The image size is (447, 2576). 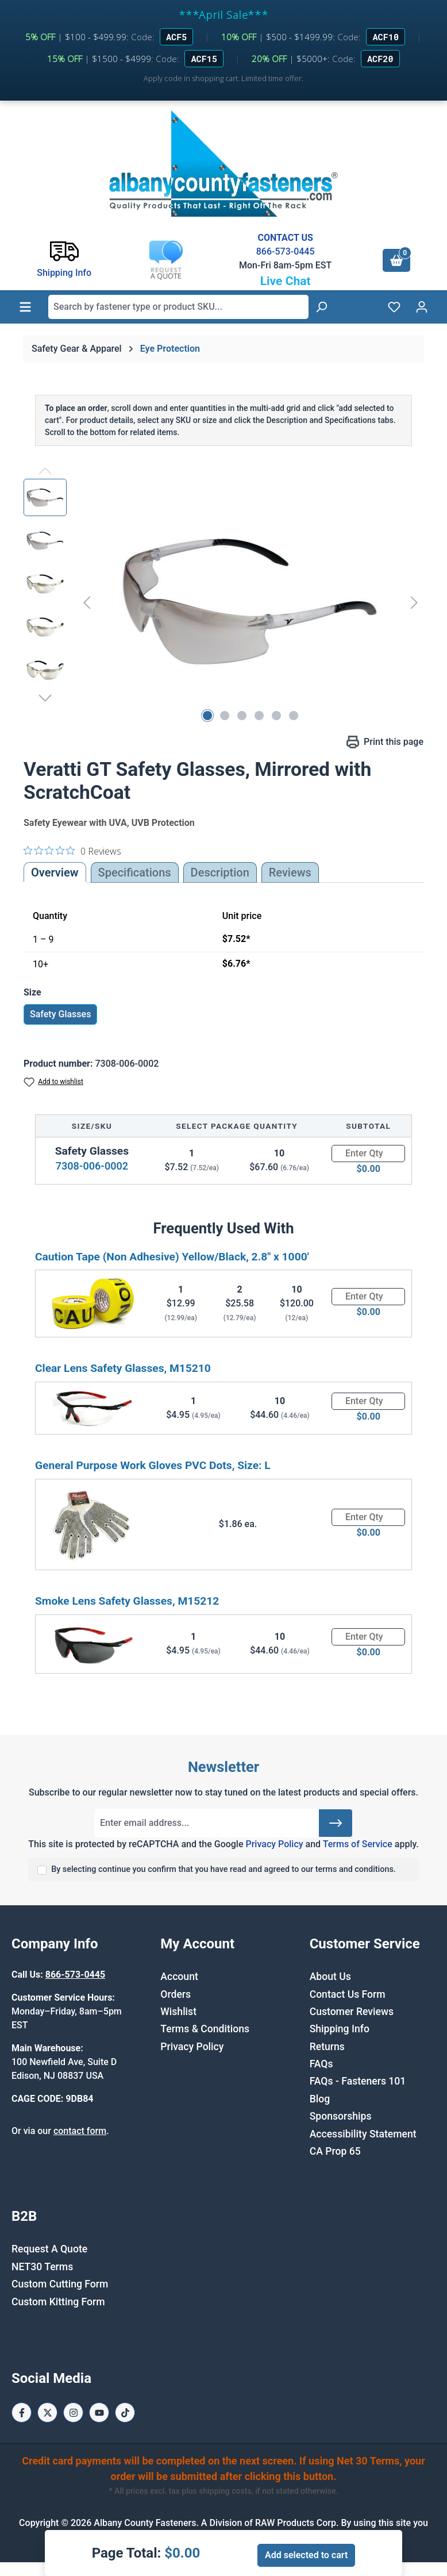 I want to click on Wishlist, so click(x=178, y=2011).